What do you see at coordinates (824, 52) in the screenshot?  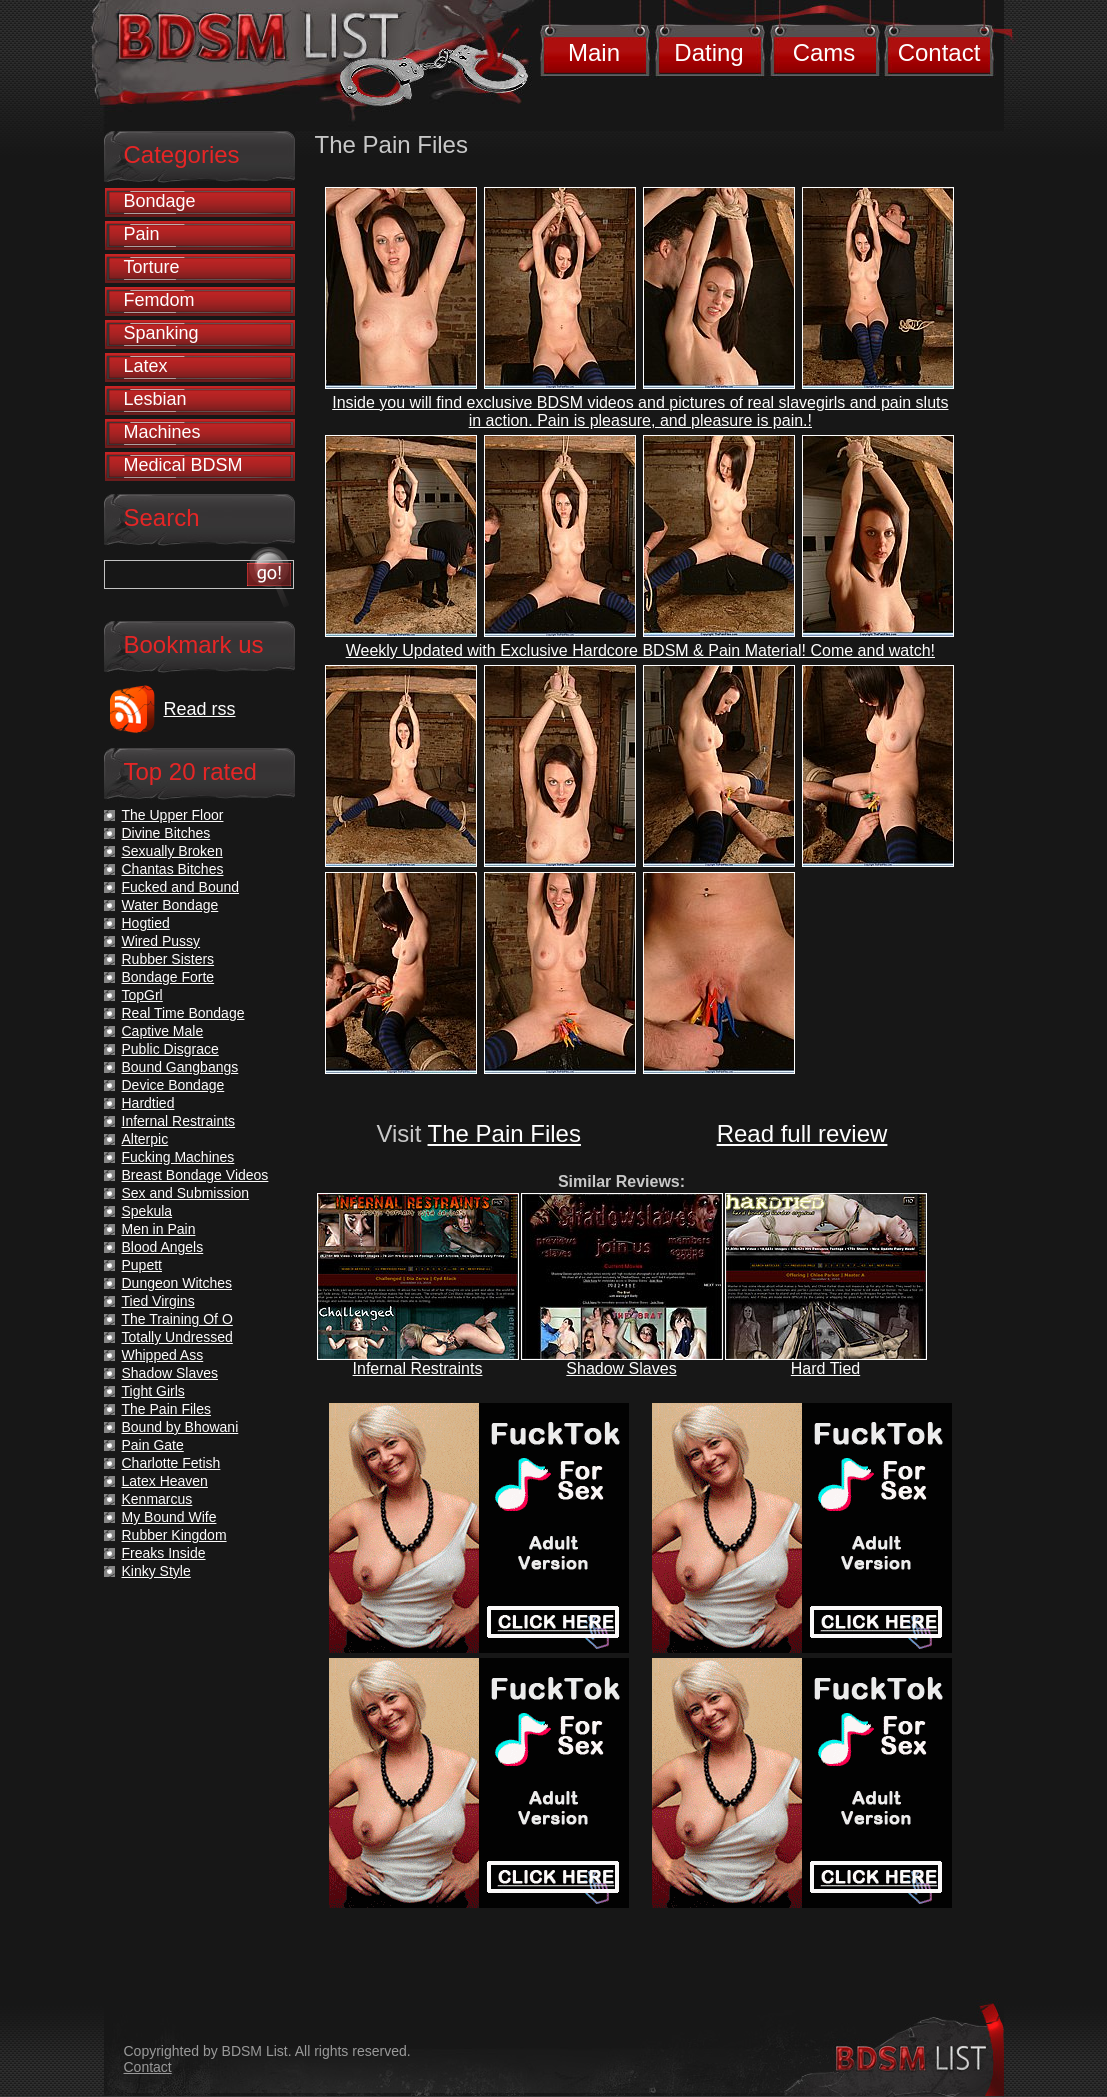 I see `Cams` at bounding box center [824, 52].